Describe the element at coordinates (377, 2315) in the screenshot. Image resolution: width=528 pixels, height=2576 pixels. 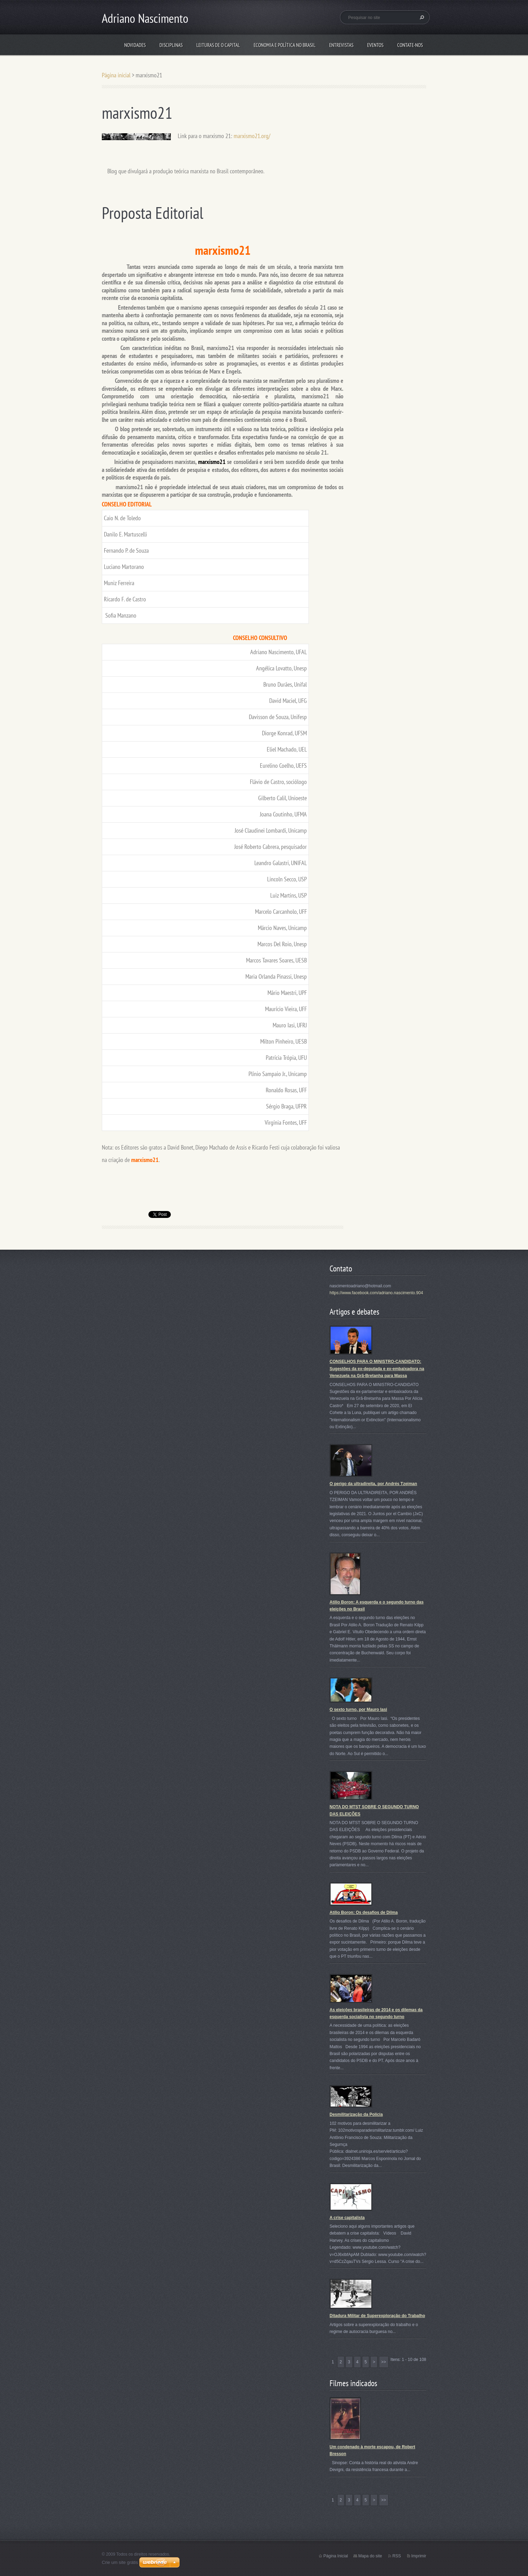
I see `Ditadura Militar de Superexploração do Trabalho` at that location.